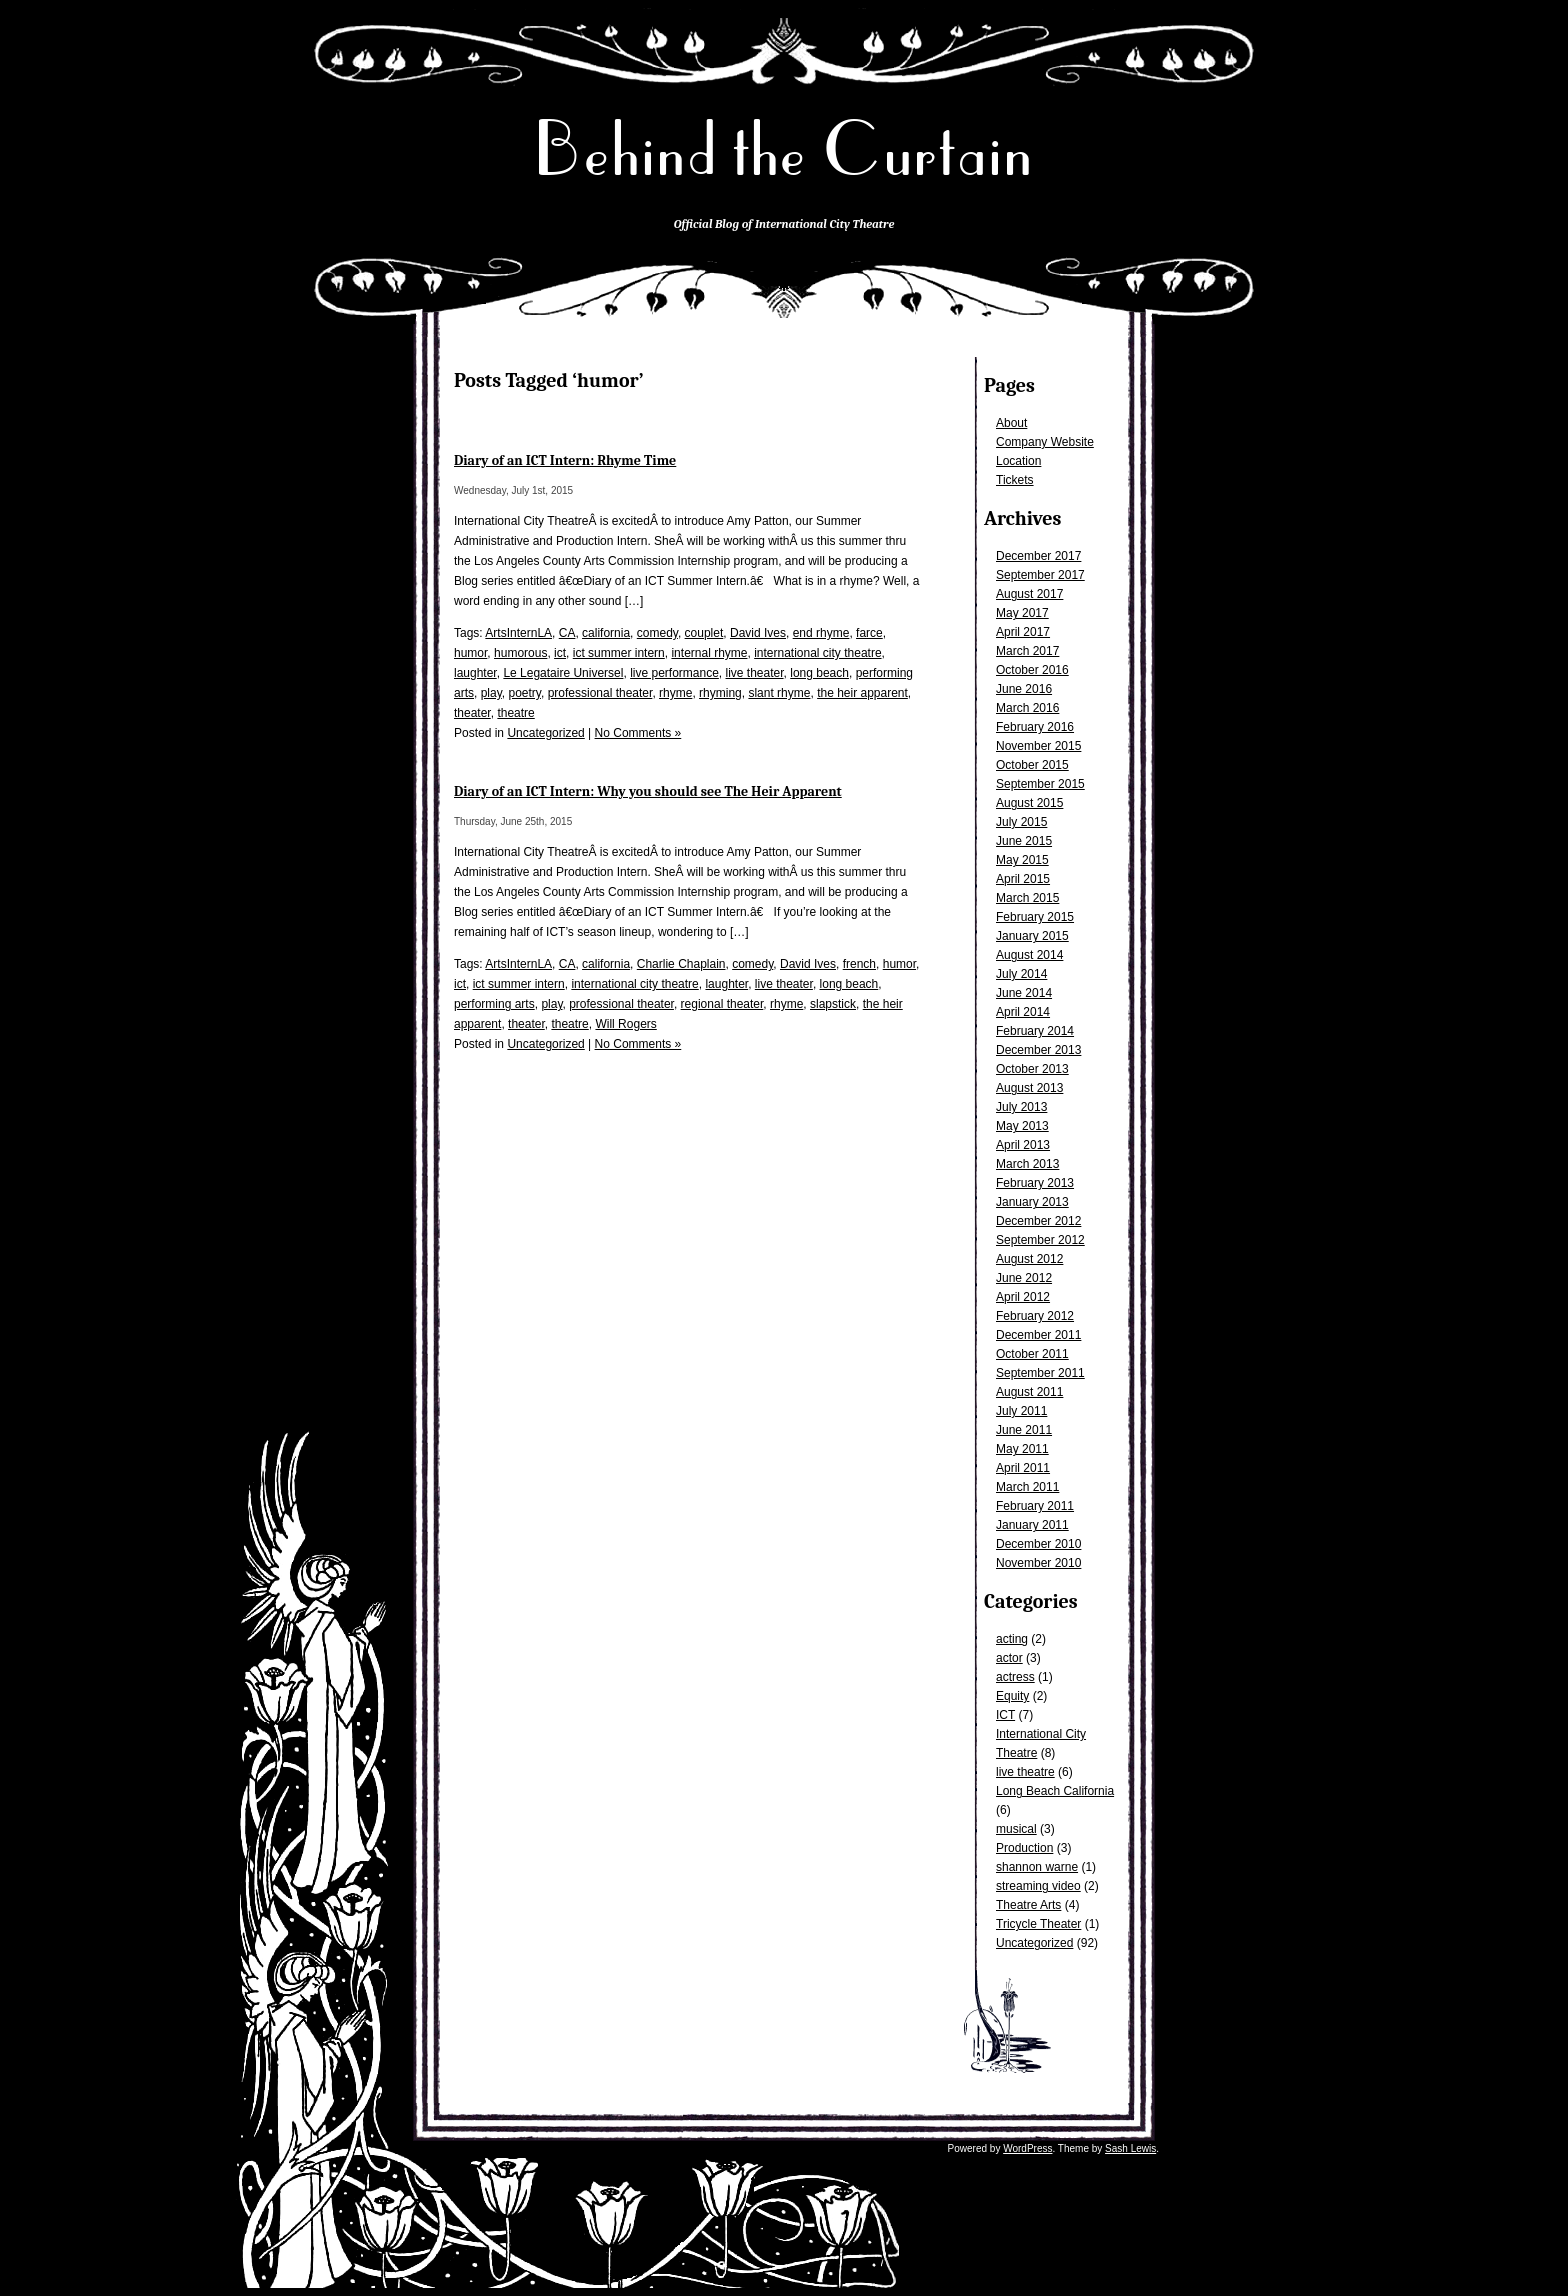  Describe the element at coordinates (704, 633) in the screenshot. I see `couplet` at that location.